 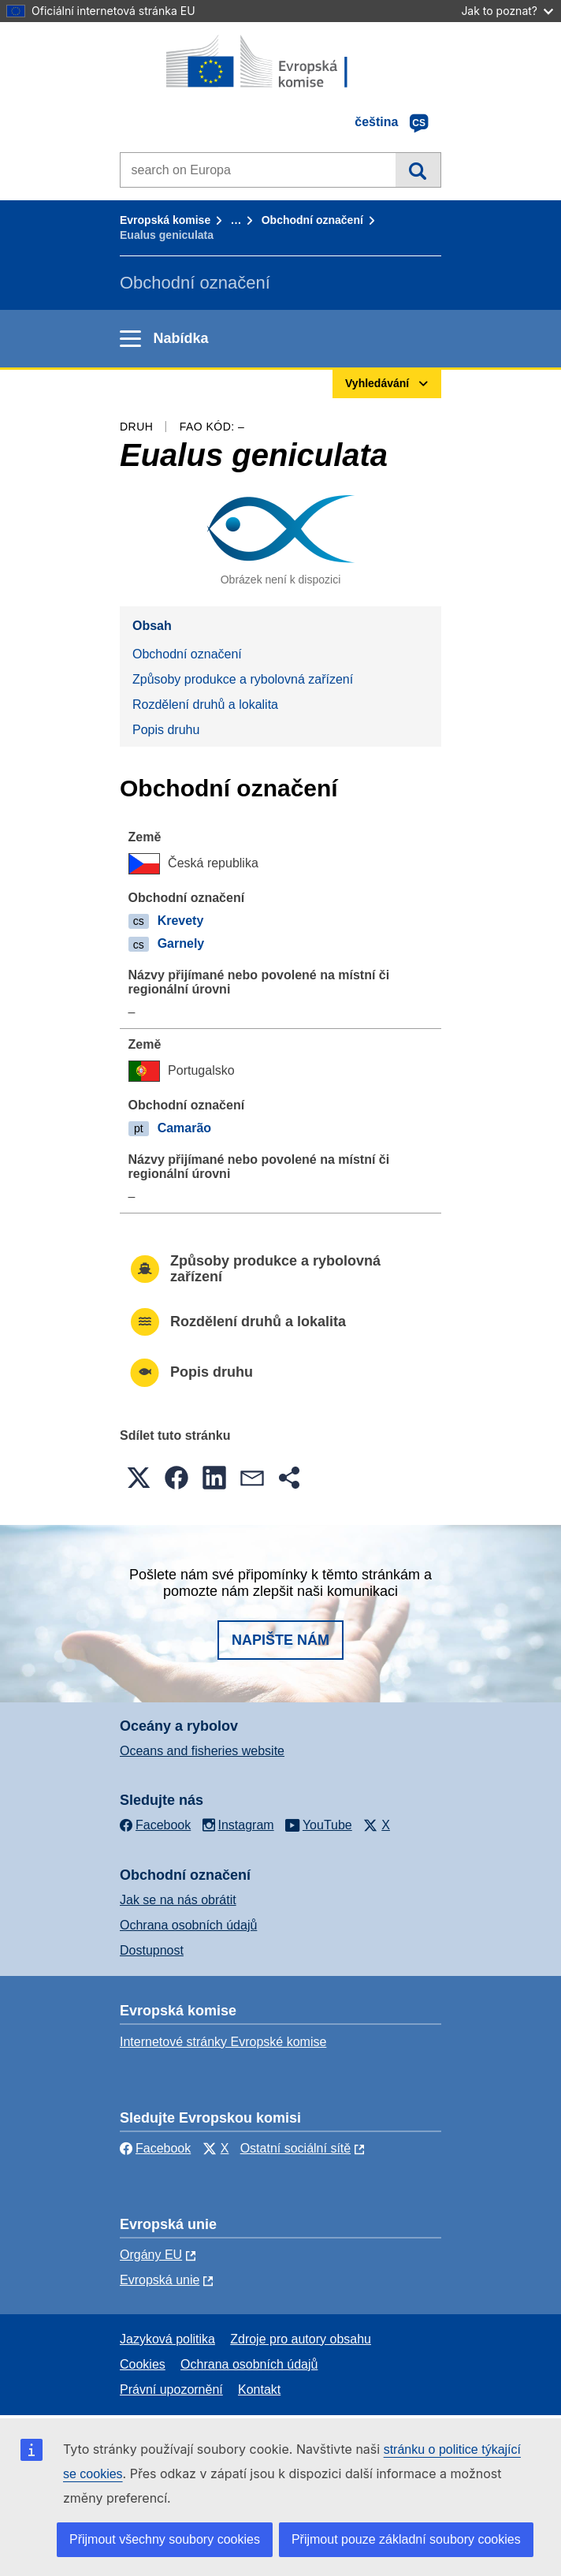 What do you see at coordinates (165, 729) in the screenshot?
I see `Popis druhu` at bounding box center [165, 729].